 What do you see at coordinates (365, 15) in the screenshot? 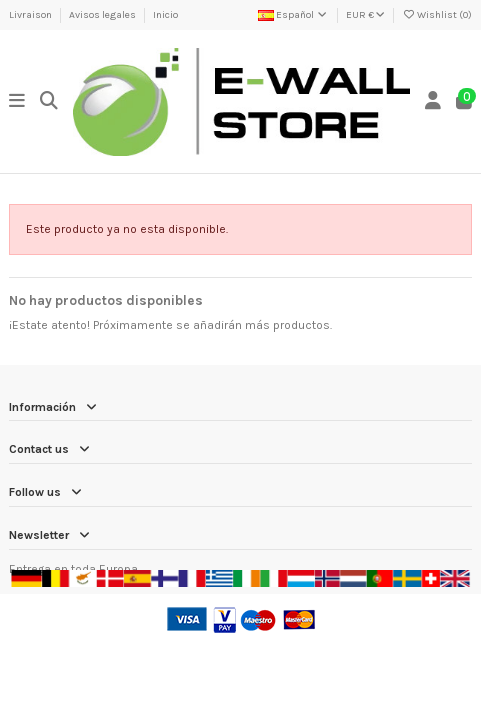
I see `EUR €` at bounding box center [365, 15].